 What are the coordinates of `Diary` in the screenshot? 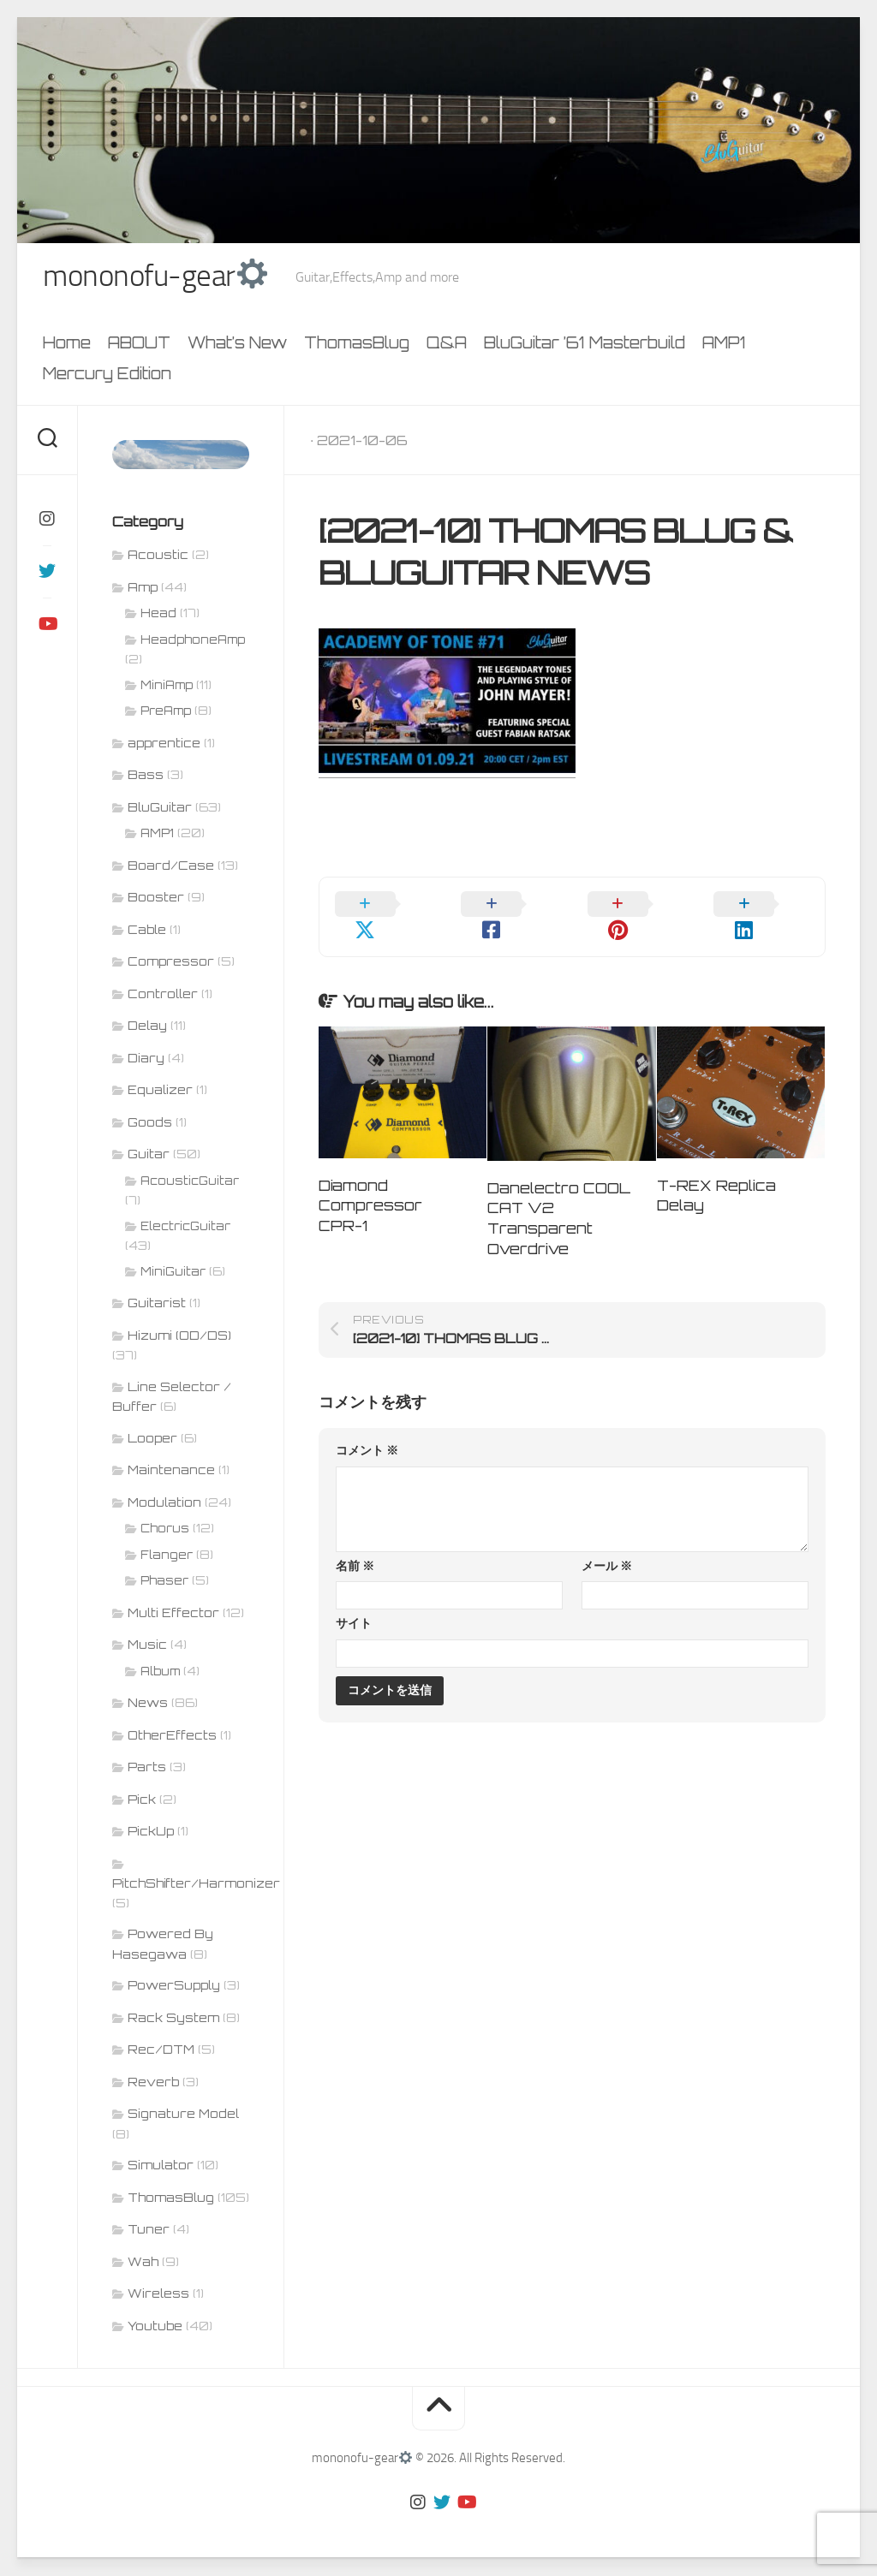 It's located at (146, 1059).